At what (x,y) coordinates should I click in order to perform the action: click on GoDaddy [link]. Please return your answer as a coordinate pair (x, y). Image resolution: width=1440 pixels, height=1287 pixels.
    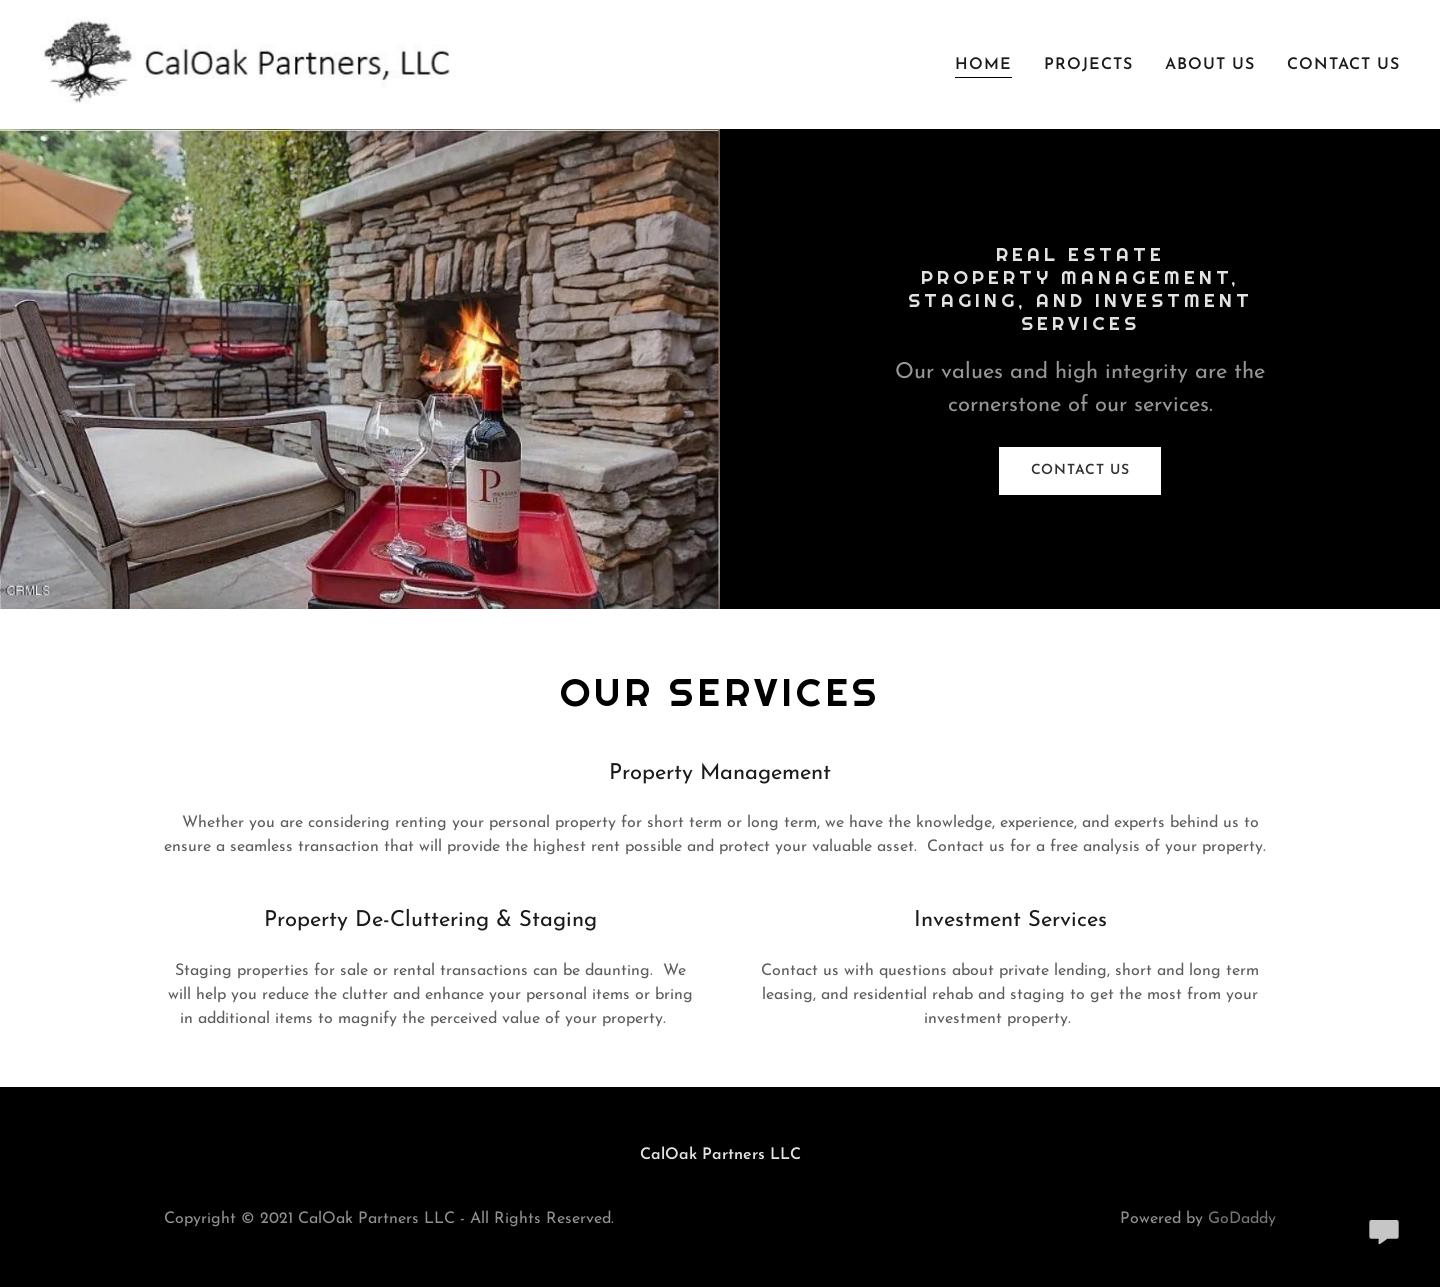
    Looking at the image, I should click on (1242, 1219).